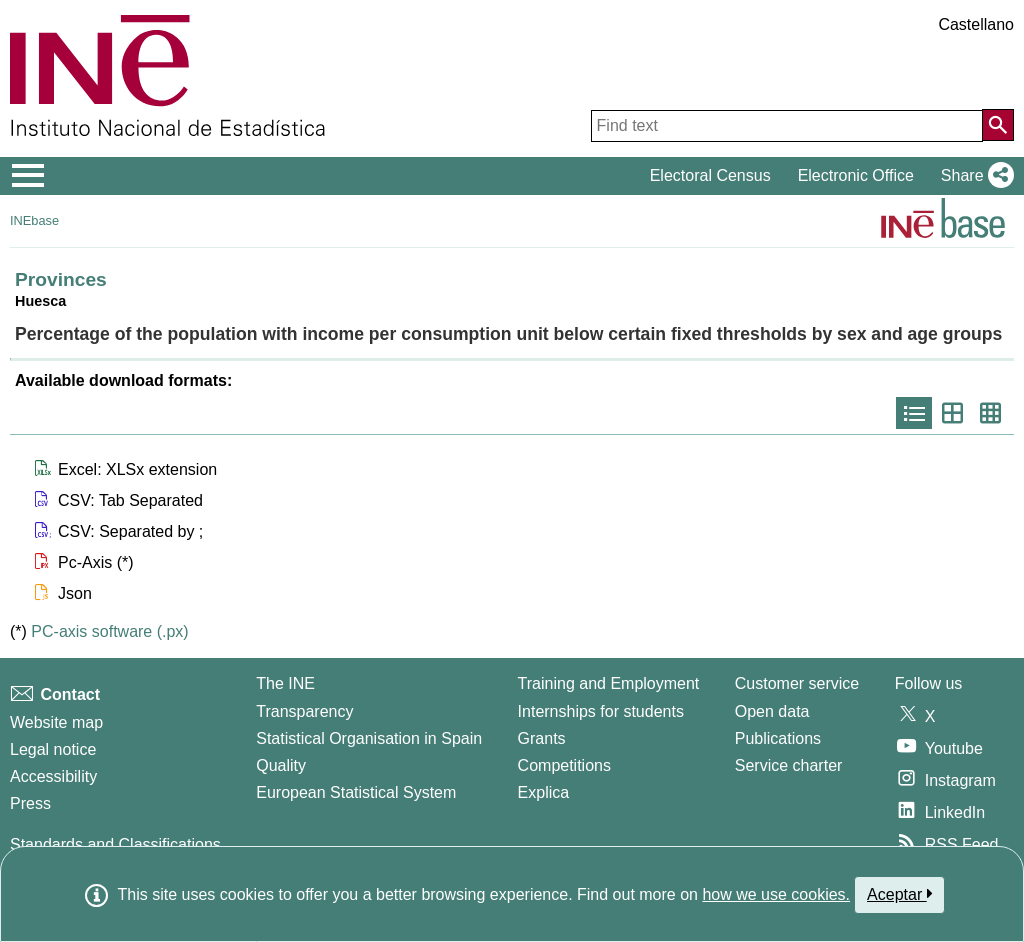 The height and width of the screenshot is (942, 1024). I want to click on Castellano [button], so click(976, 24).